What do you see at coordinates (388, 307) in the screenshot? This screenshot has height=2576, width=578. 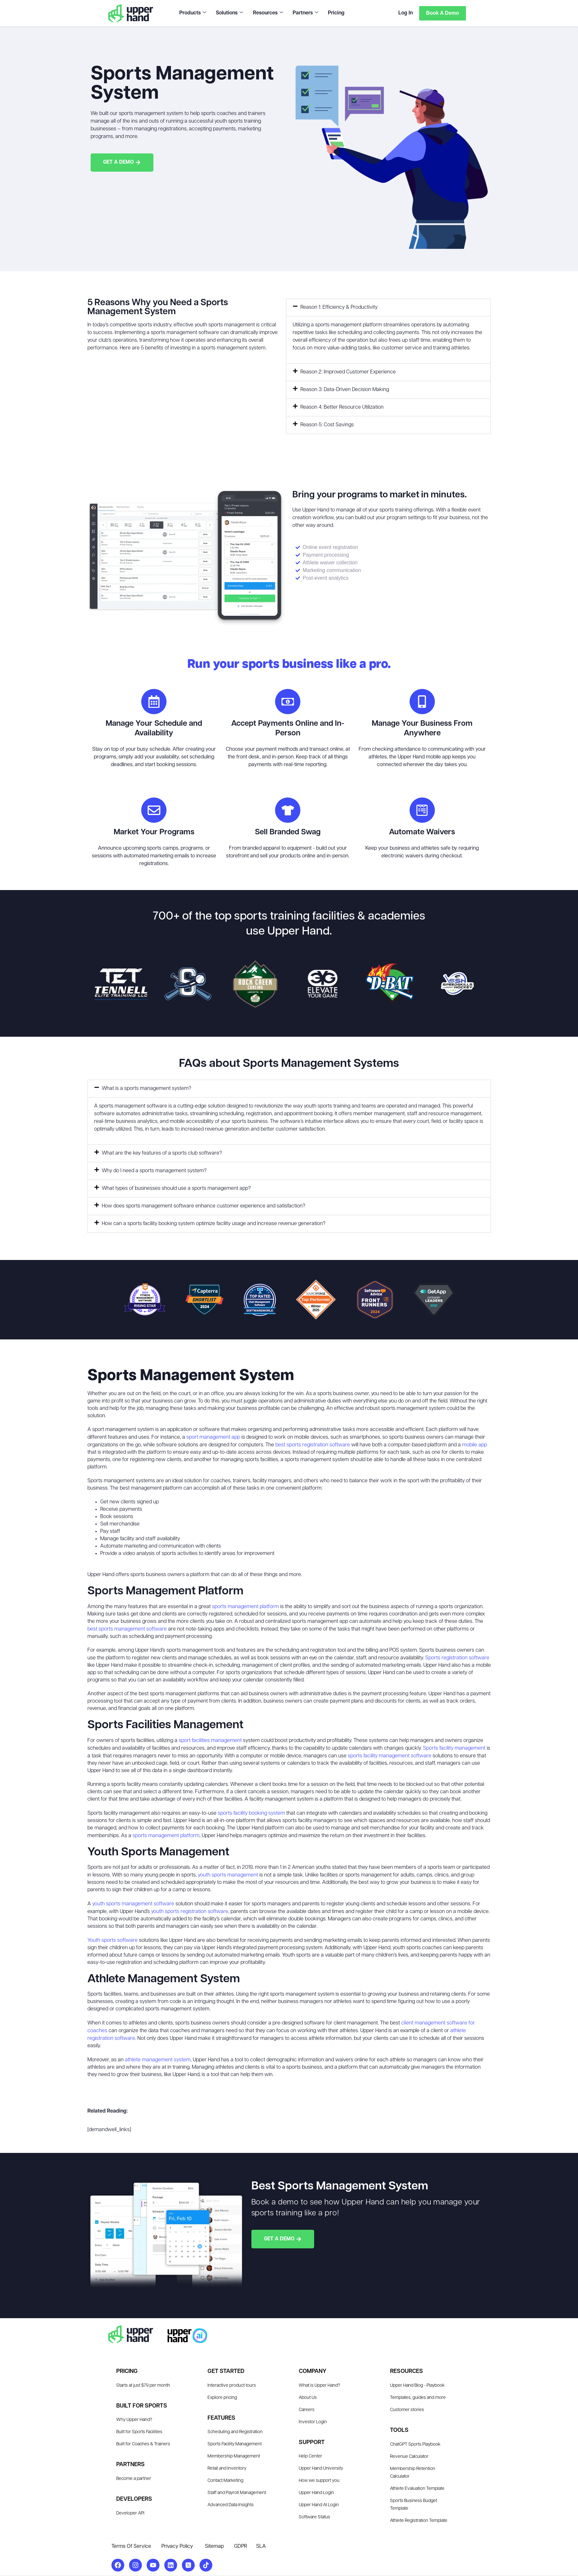 I see `[button]` at bounding box center [388, 307].